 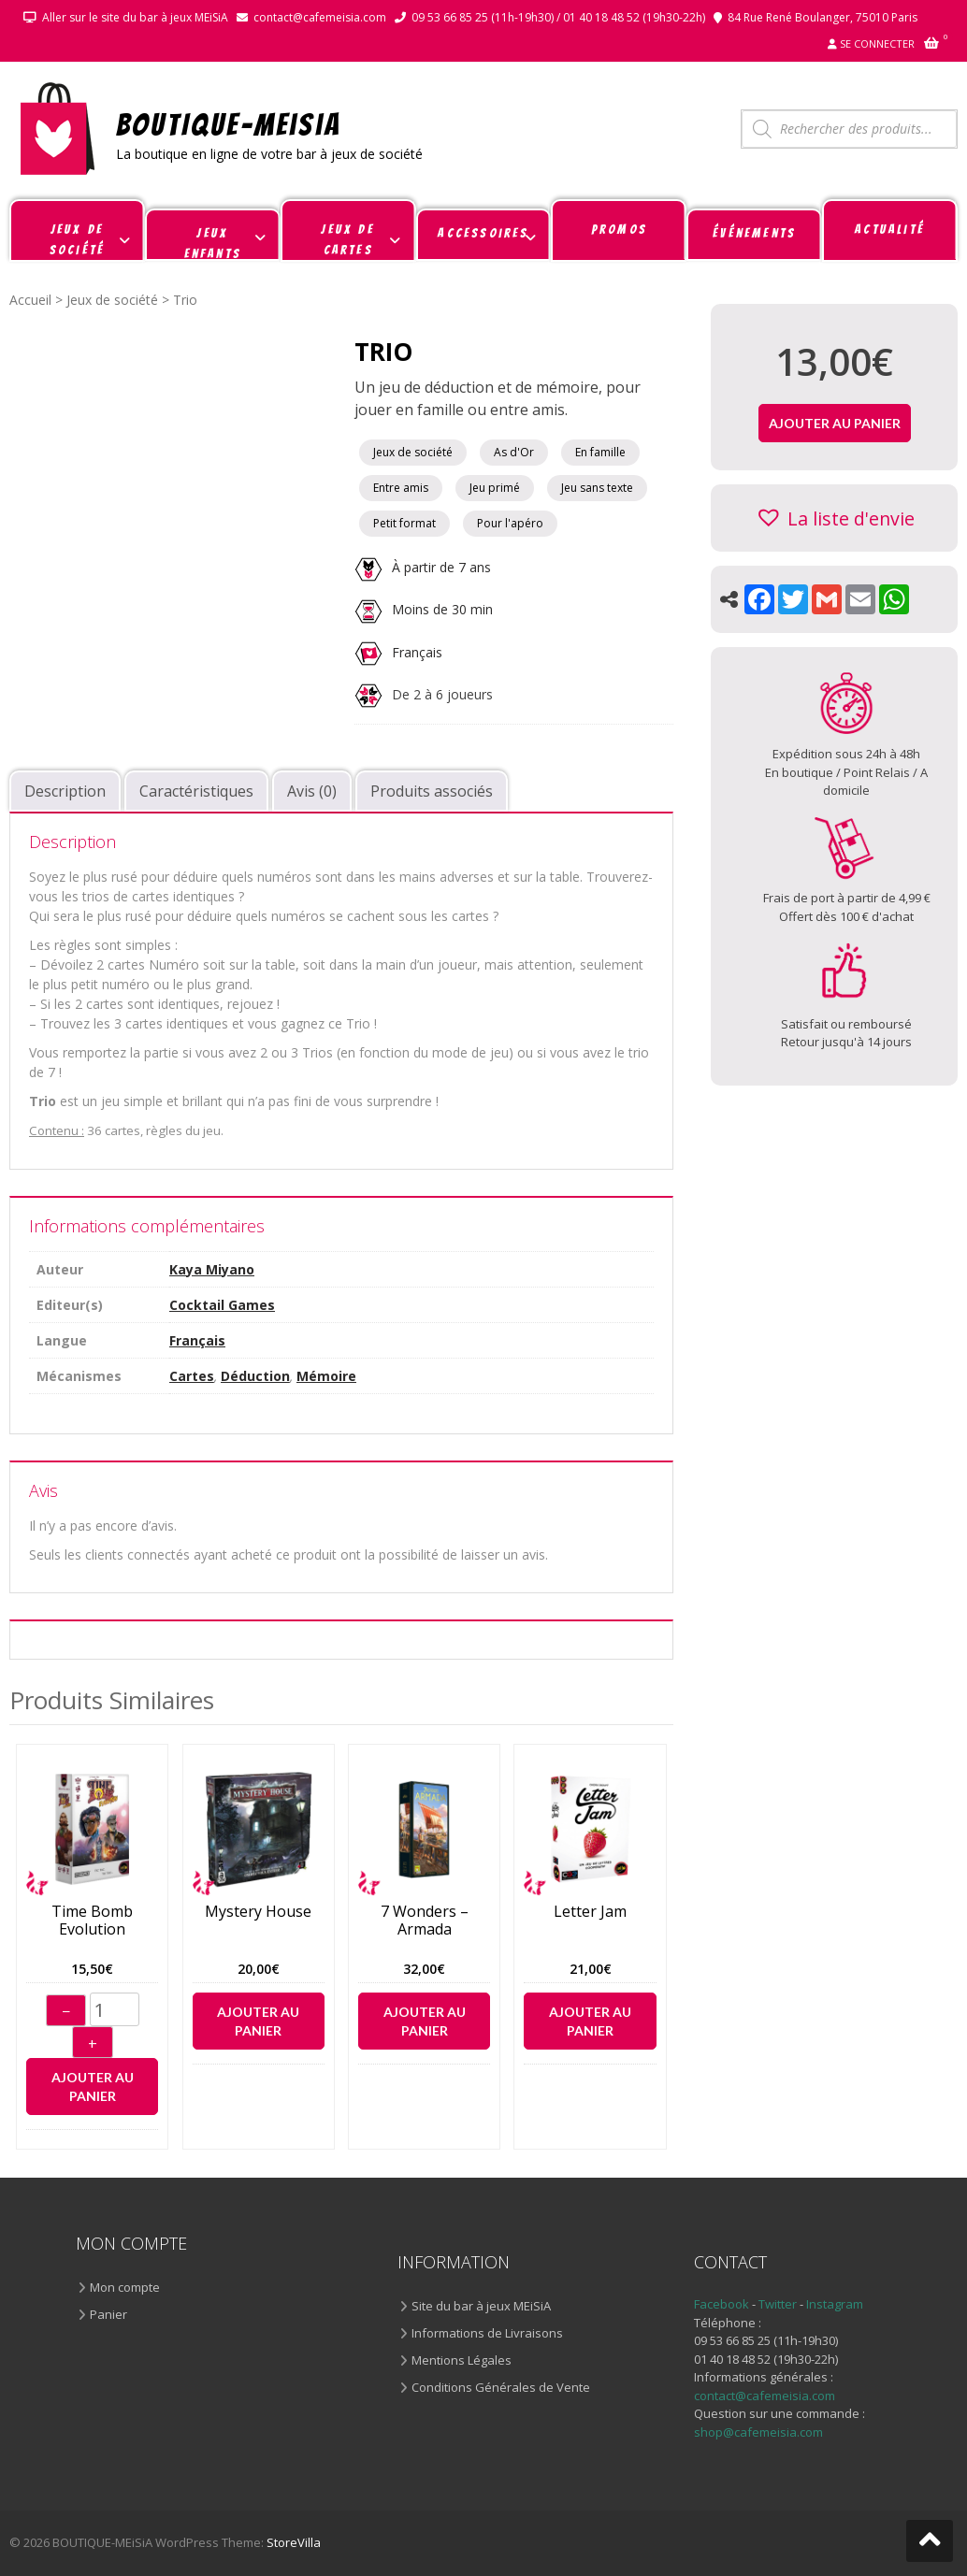 What do you see at coordinates (312, 791) in the screenshot?
I see `Avis (0) [tab]` at bounding box center [312, 791].